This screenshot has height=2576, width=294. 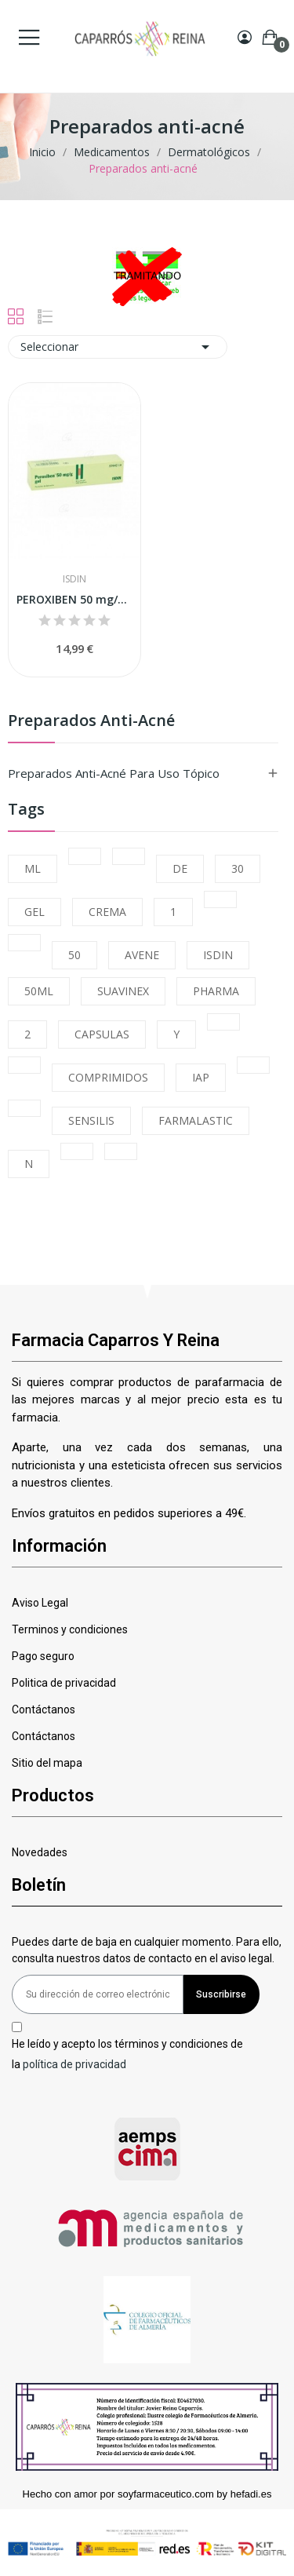 What do you see at coordinates (32, 868) in the screenshot?
I see `ML` at bounding box center [32, 868].